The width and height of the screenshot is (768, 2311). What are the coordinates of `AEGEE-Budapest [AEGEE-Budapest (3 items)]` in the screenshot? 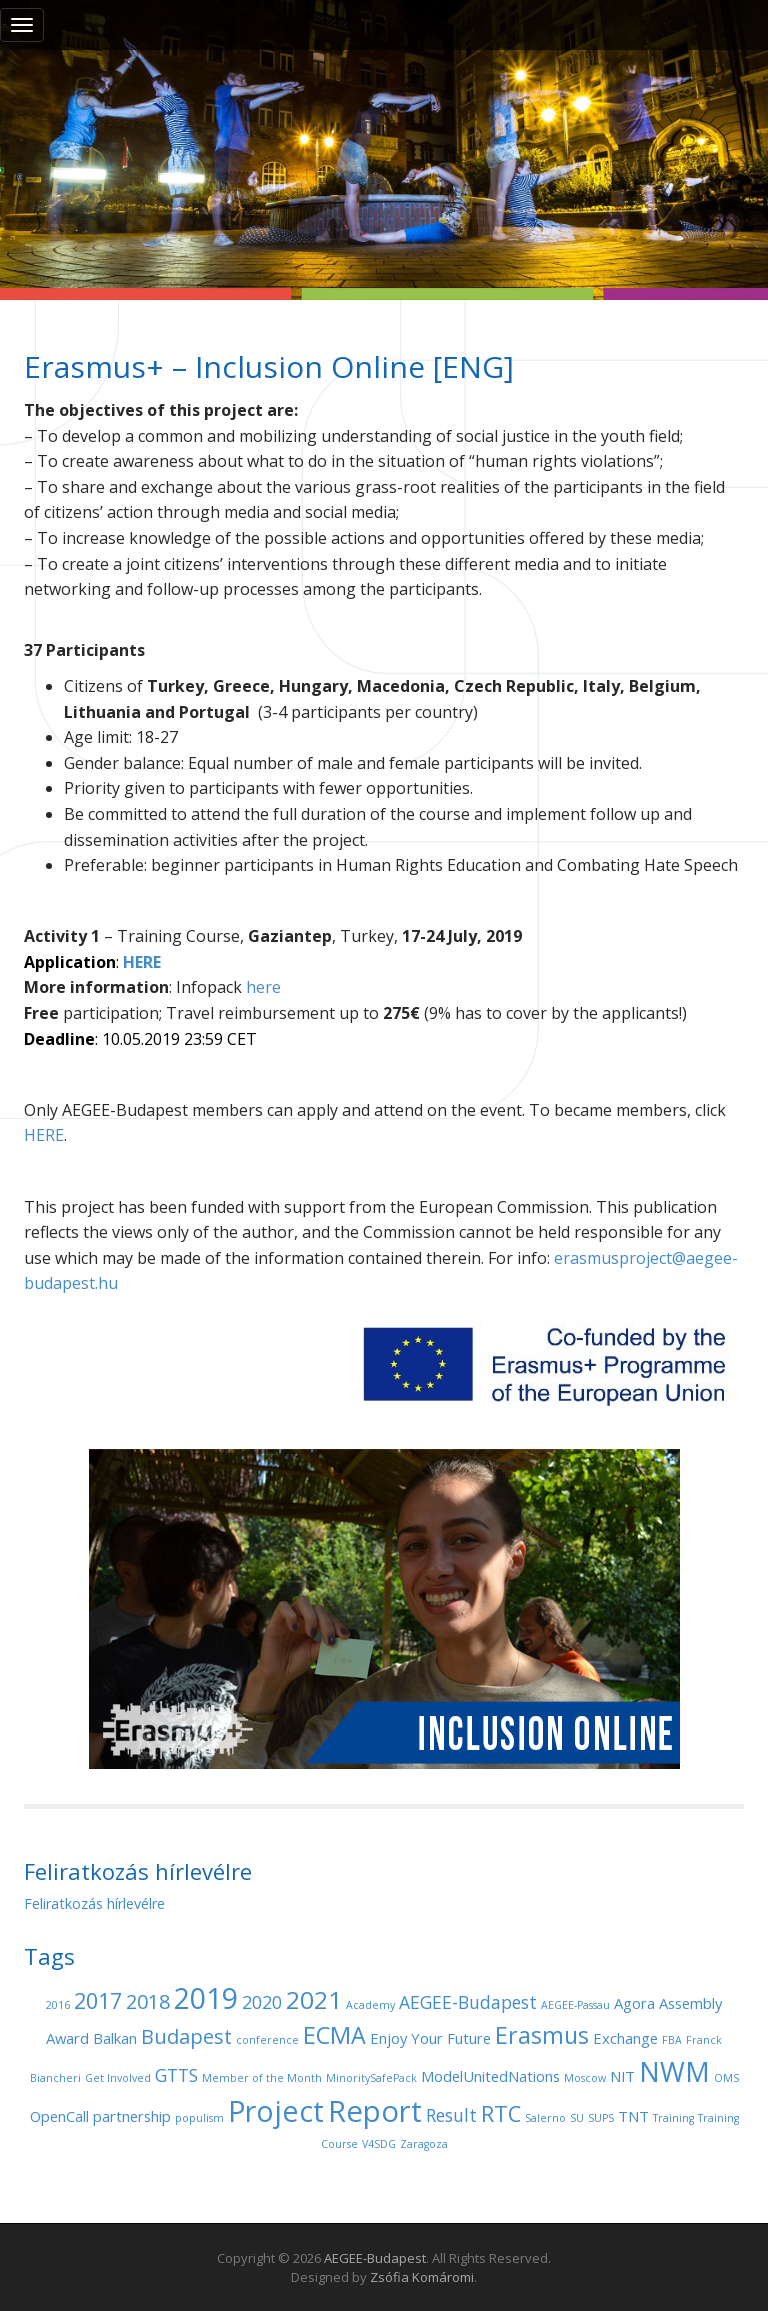 It's located at (468, 2002).